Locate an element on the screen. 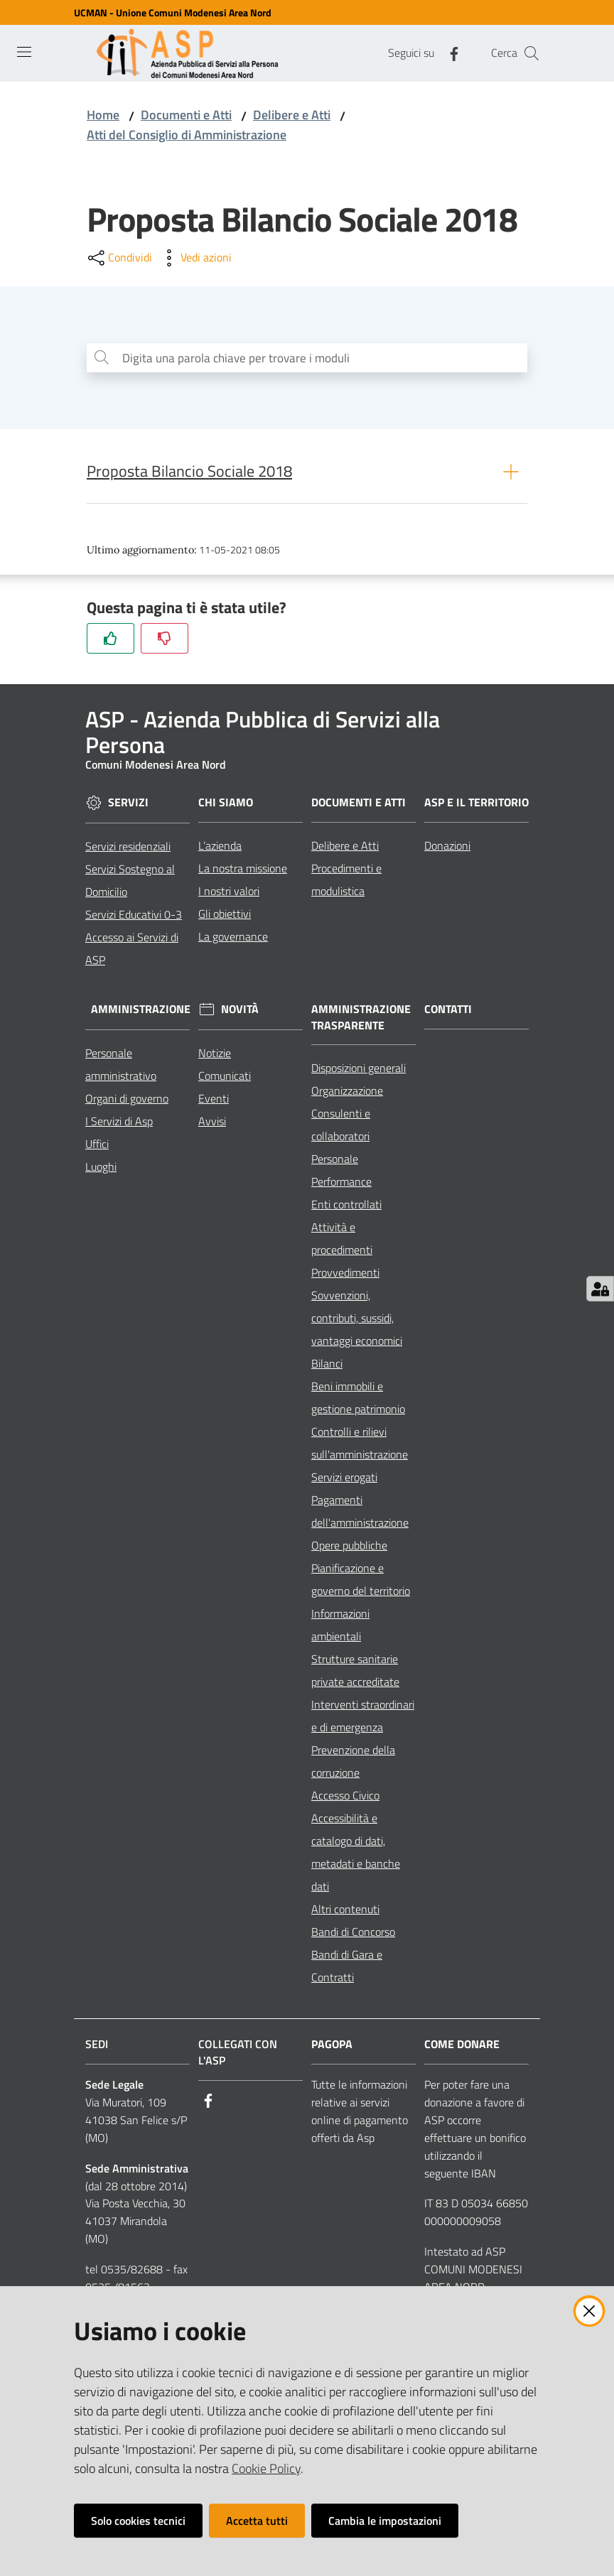 Image resolution: width=614 pixels, height=2576 pixels. Novità is located at coordinates (240, 1012).